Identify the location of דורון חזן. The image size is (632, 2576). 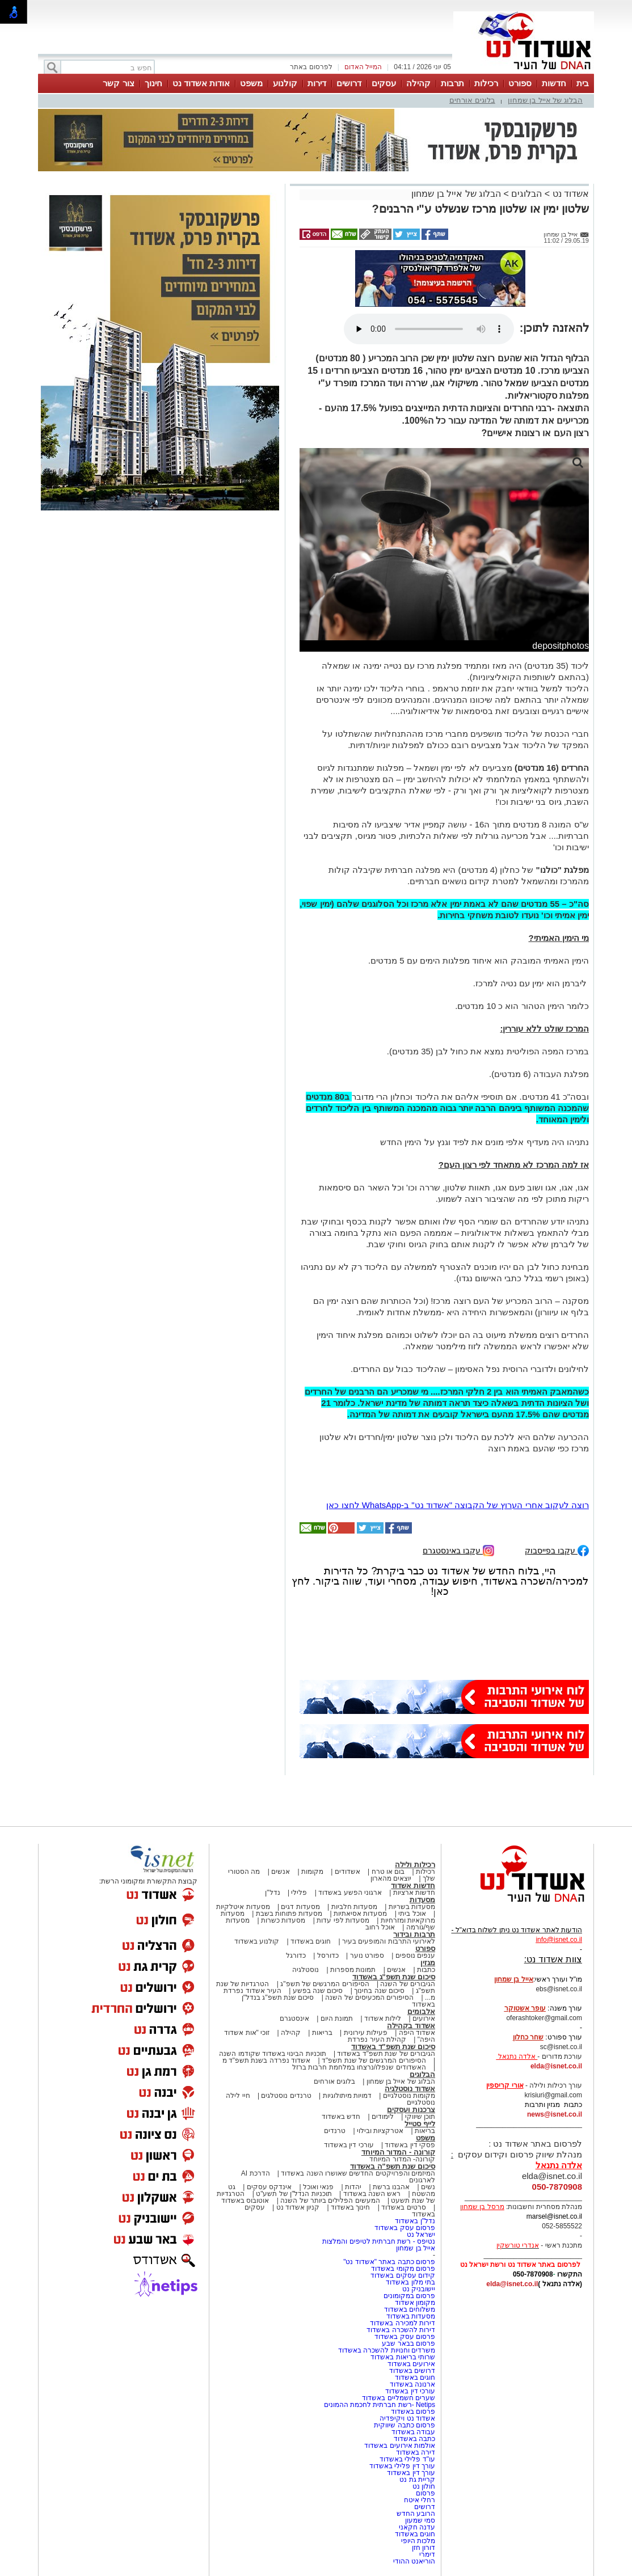
(423, 2548).